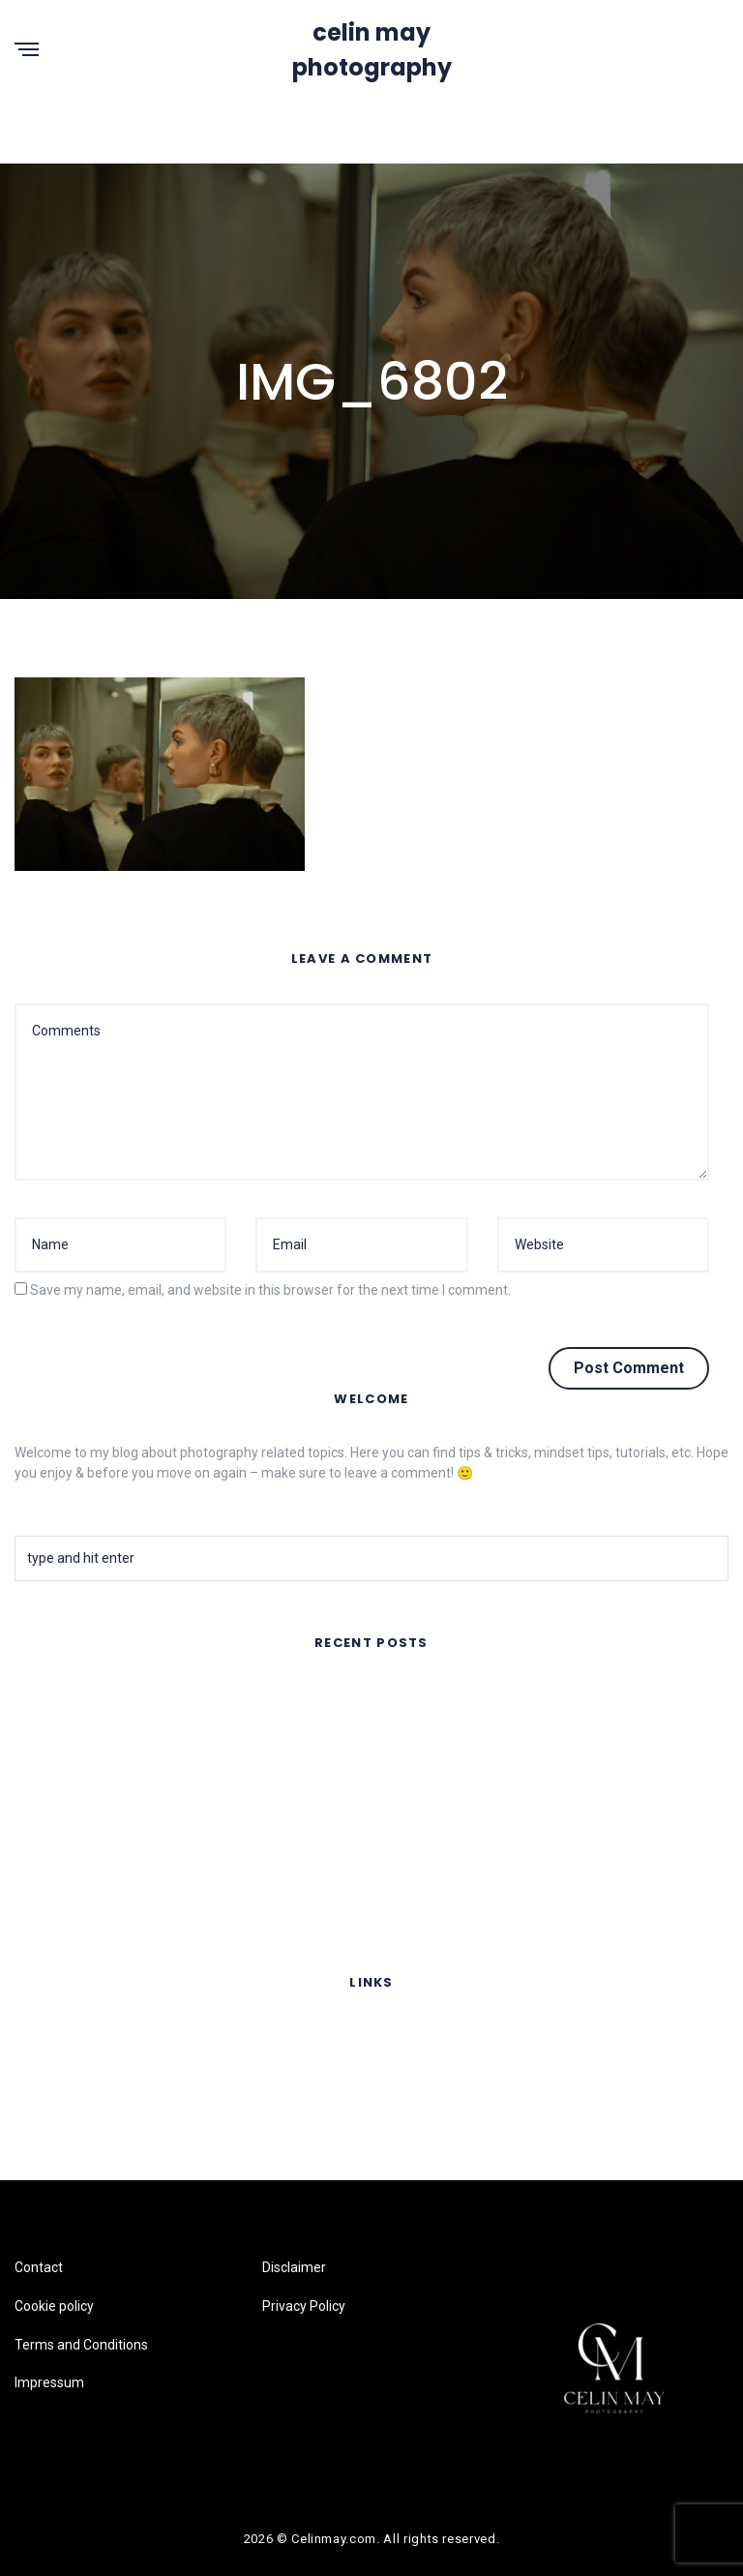  Describe the element at coordinates (91, 1696) in the screenshot. I see `FAR AWAY – Music Video` at that location.